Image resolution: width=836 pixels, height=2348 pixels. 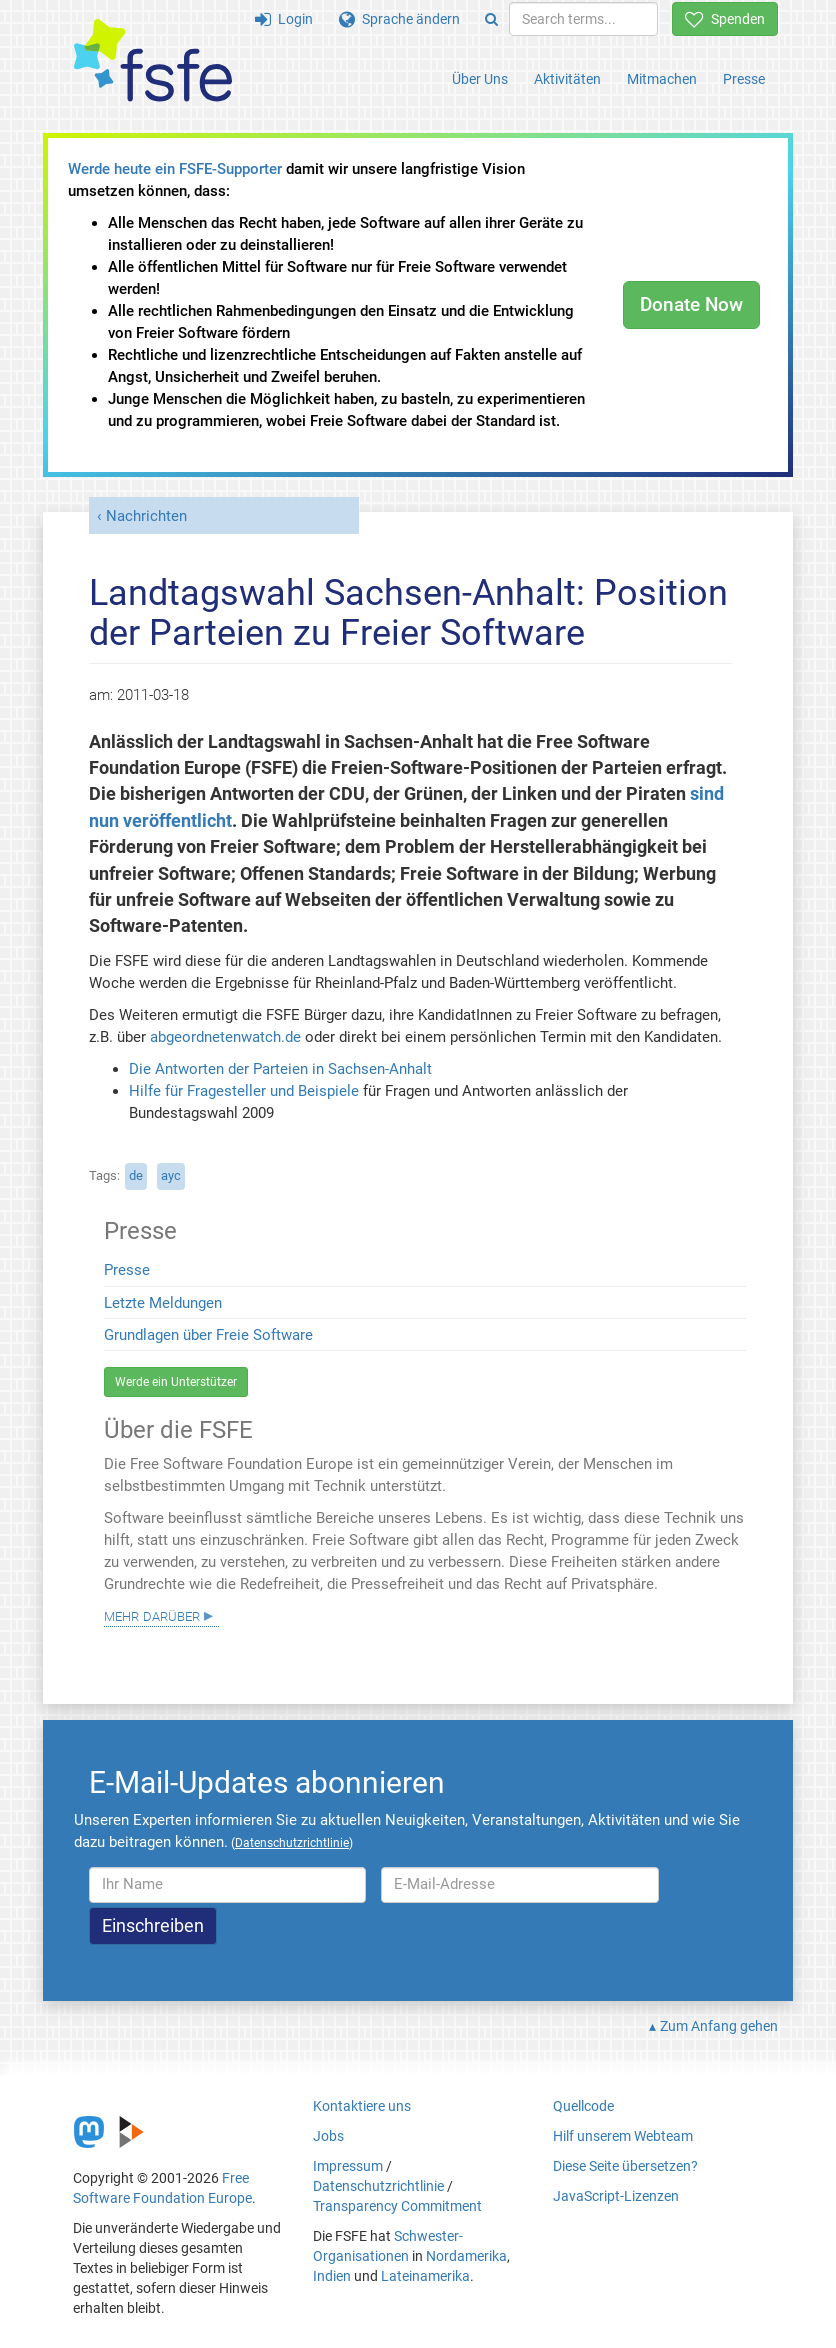 I want to click on Die Antworten der Parteien in Sachsen-Anhalt, so click(x=280, y=1069).